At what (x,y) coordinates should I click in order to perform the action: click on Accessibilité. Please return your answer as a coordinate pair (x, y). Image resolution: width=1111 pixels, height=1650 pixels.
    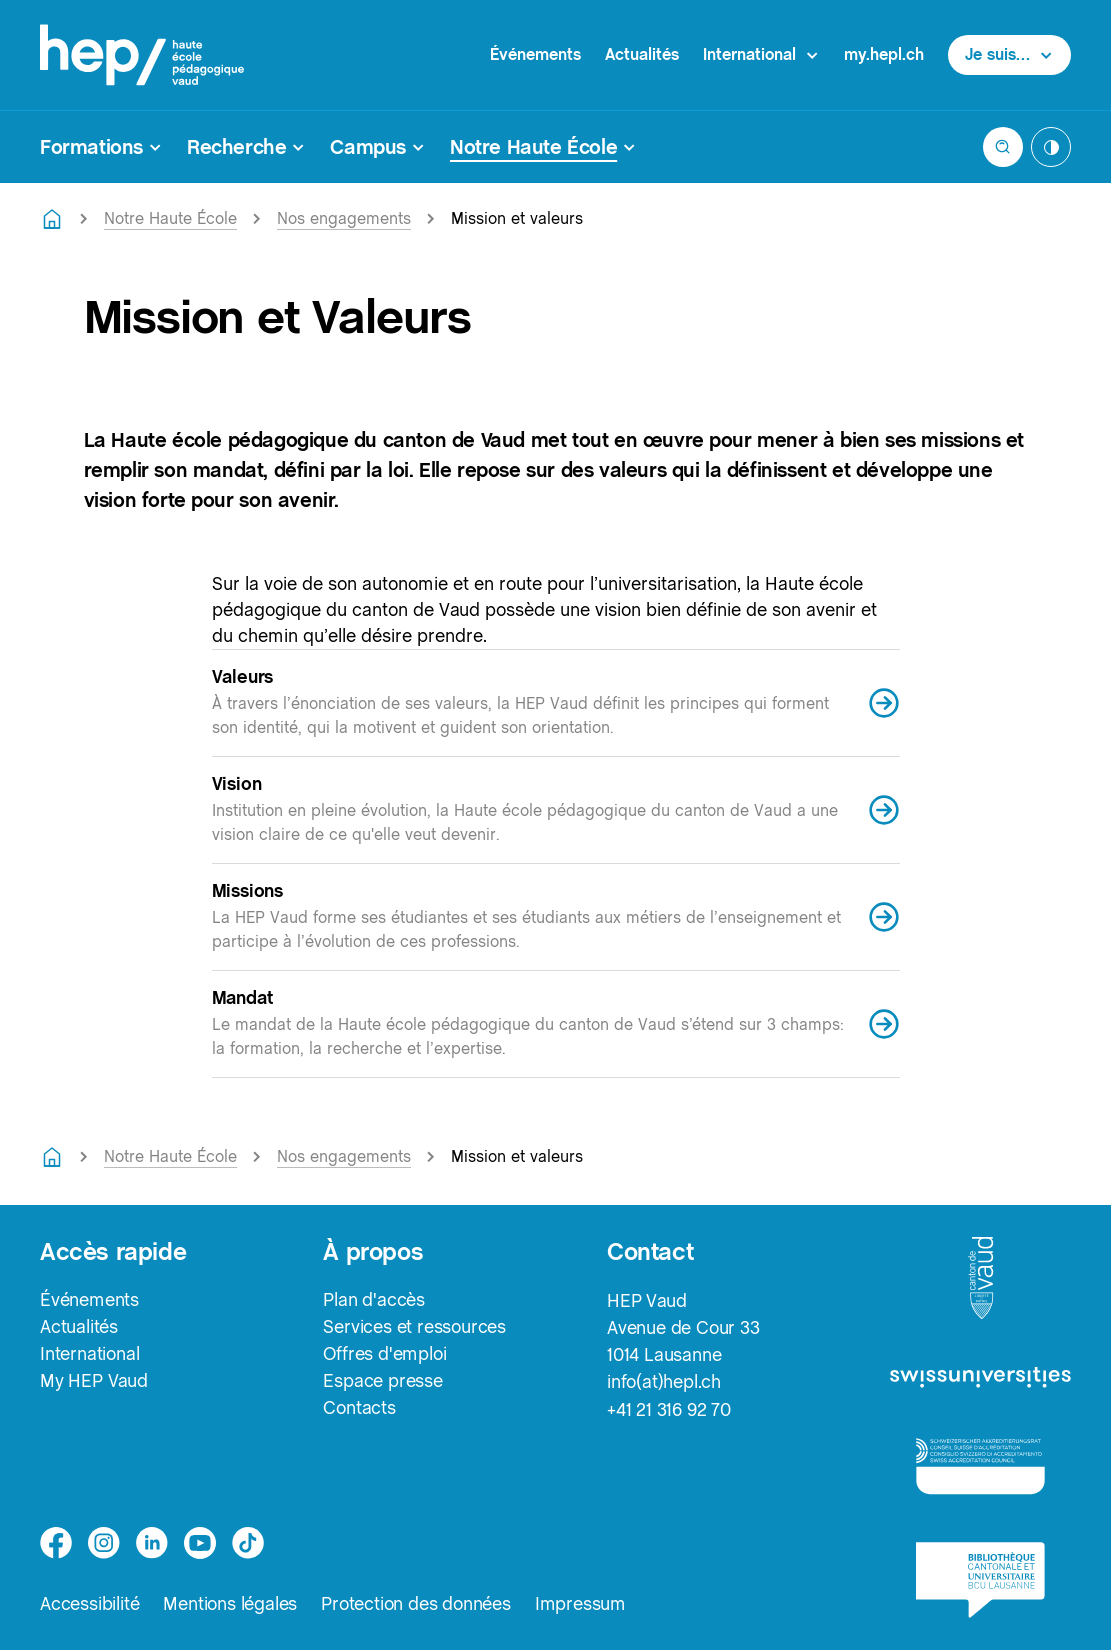
    Looking at the image, I should click on (89, 1604).